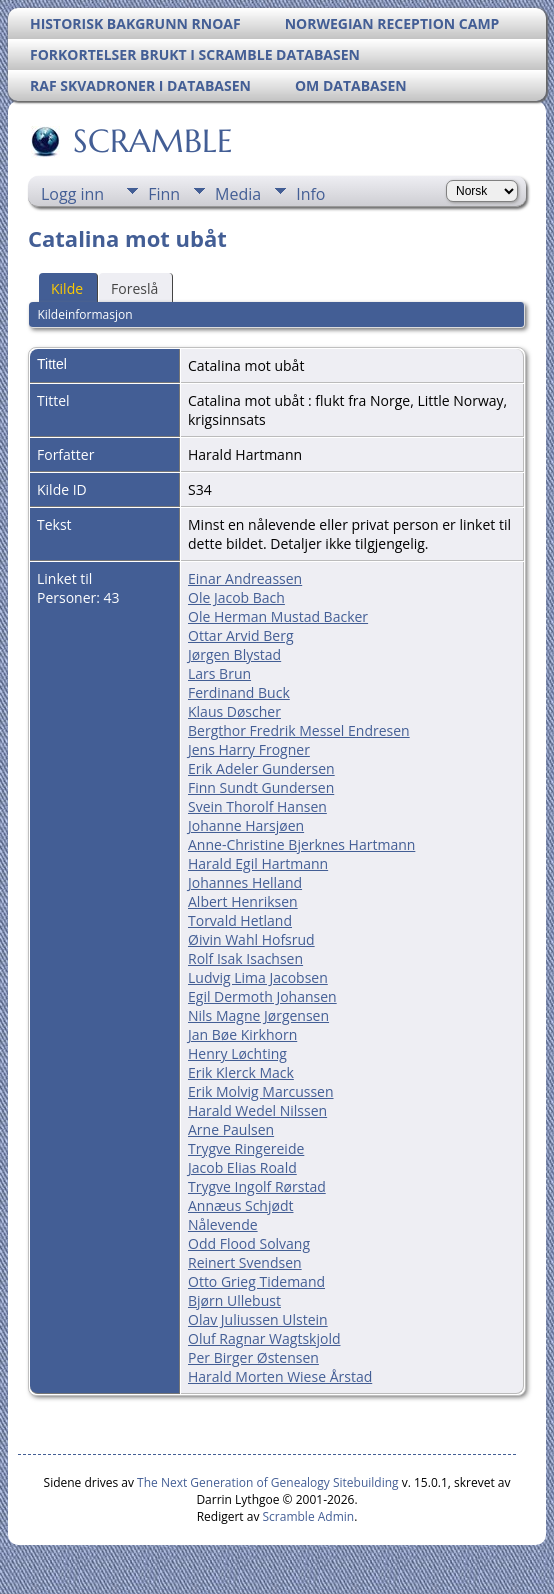 The image size is (554, 1594). What do you see at coordinates (237, 1053) in the screenshot?
I see `Henry Løchting` at bounding box center [237, 1053].